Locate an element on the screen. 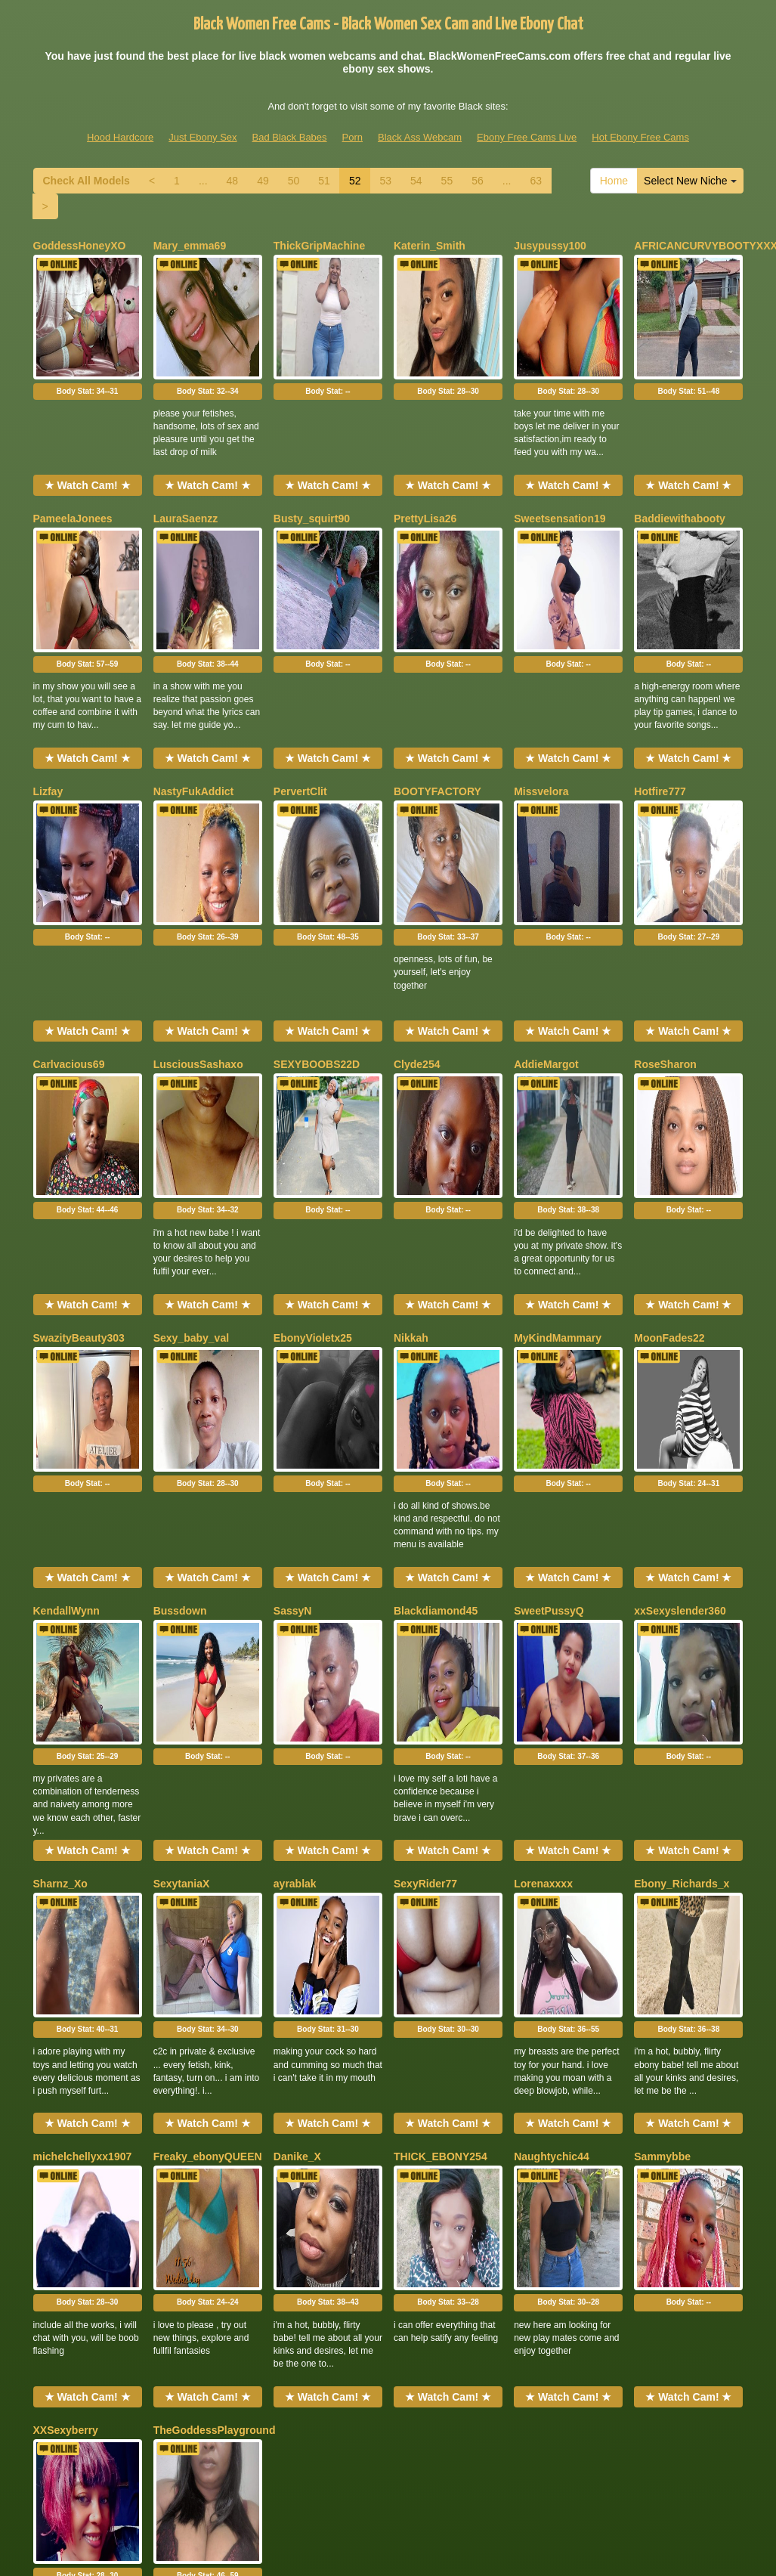 Image resolution: width=776 pixels, height=2576 pixels. Mary_emma69 is located at coordinates (190, 246).